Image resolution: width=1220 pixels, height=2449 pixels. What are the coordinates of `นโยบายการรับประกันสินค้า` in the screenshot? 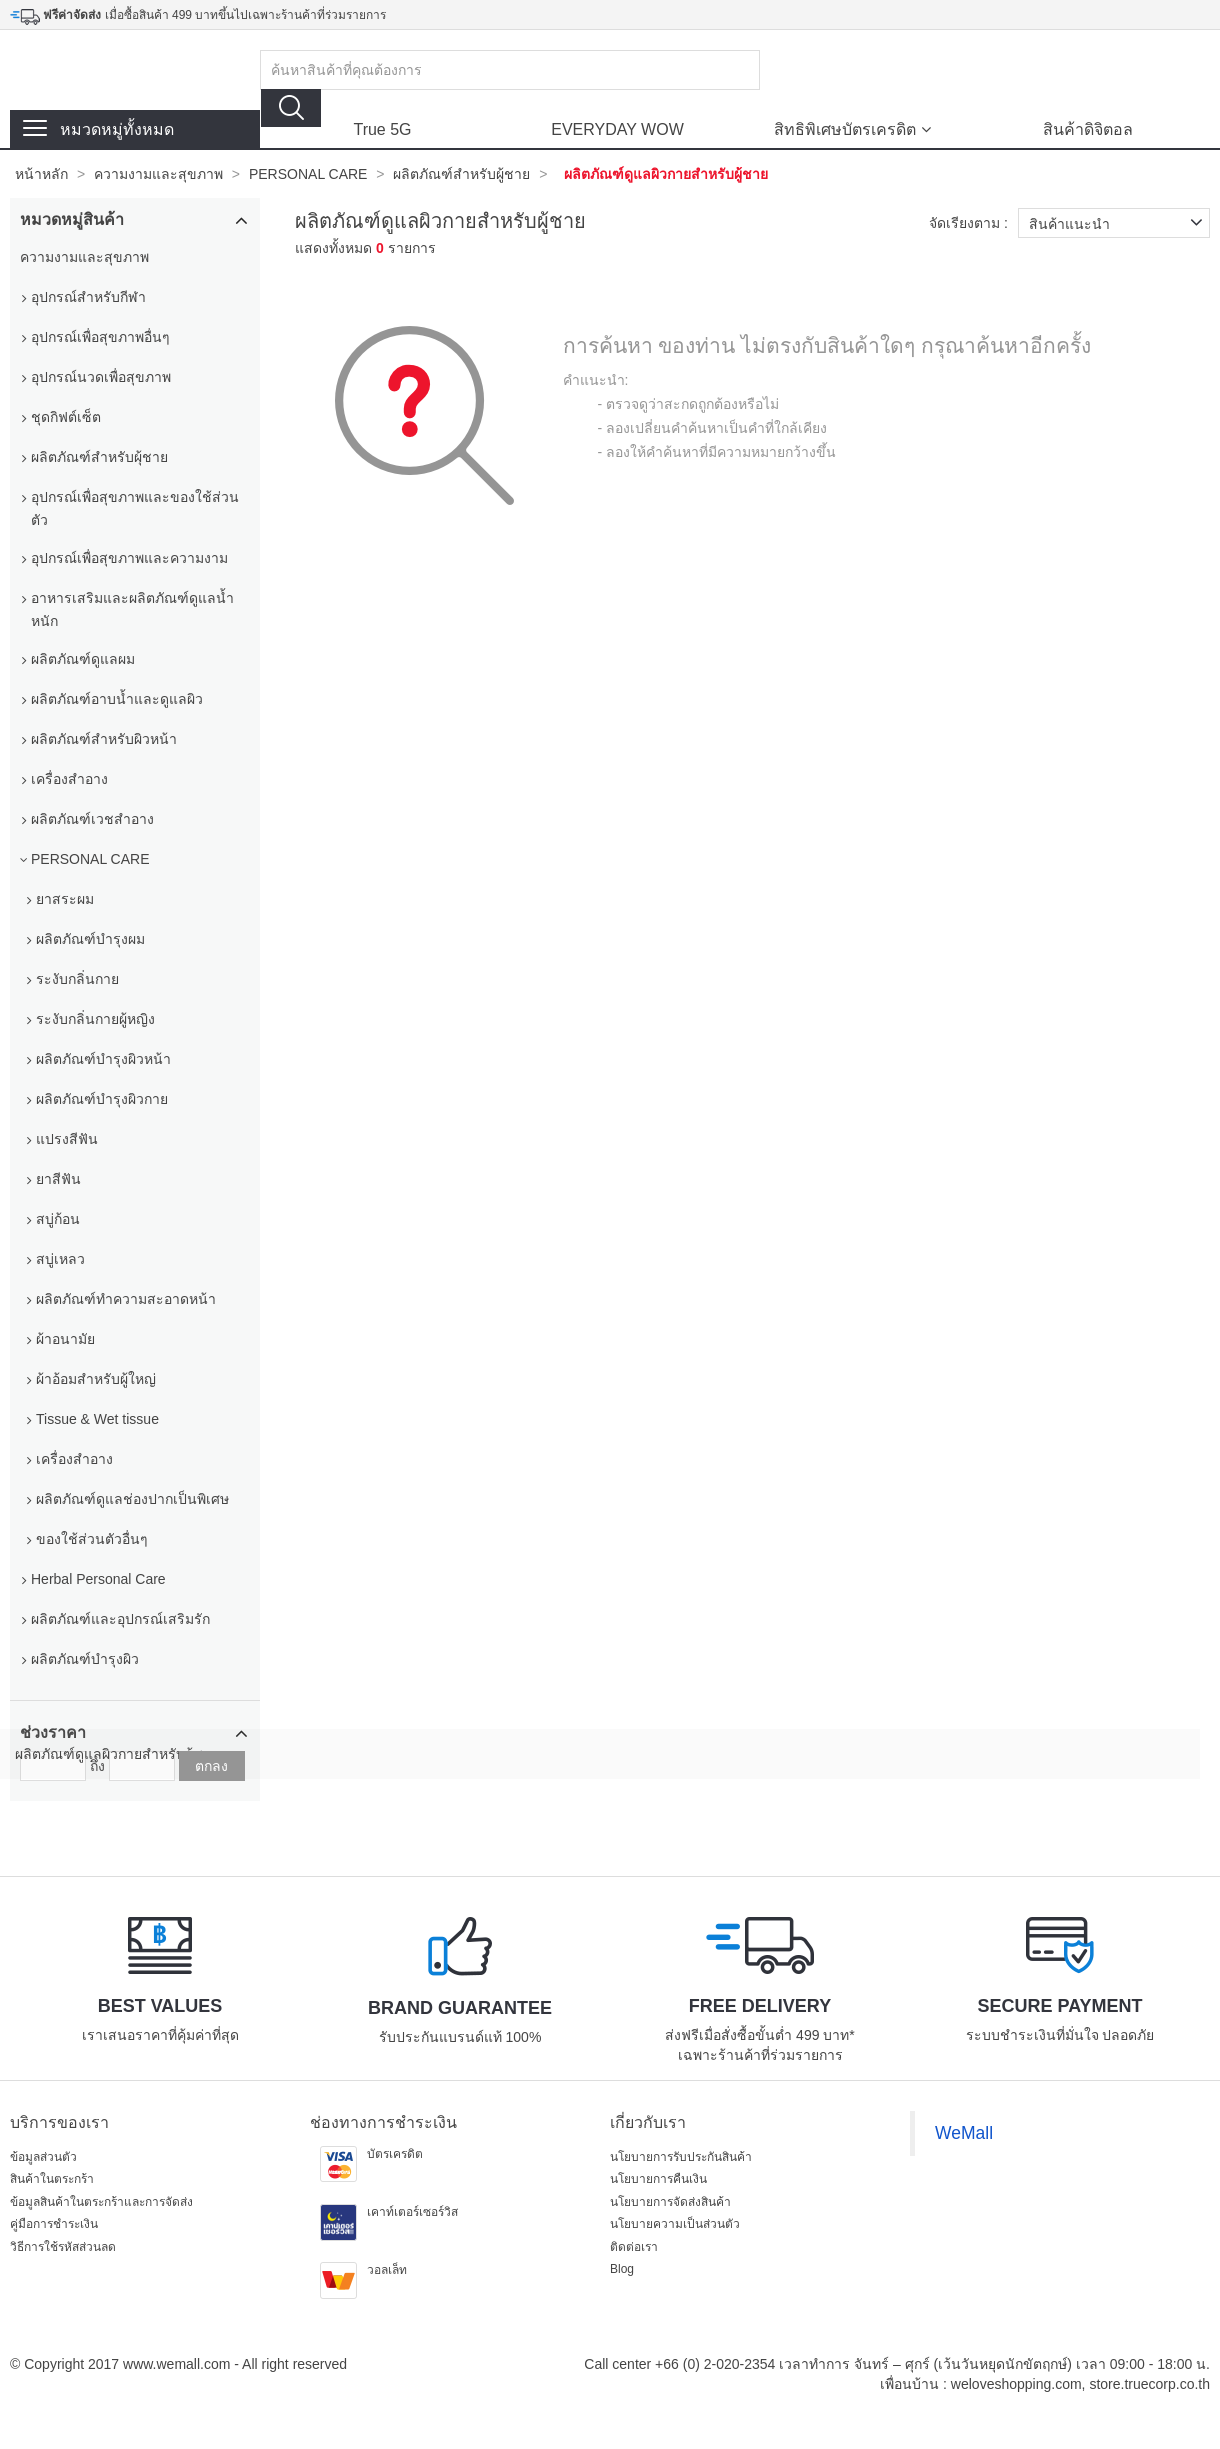 It's located at (681, 2157).